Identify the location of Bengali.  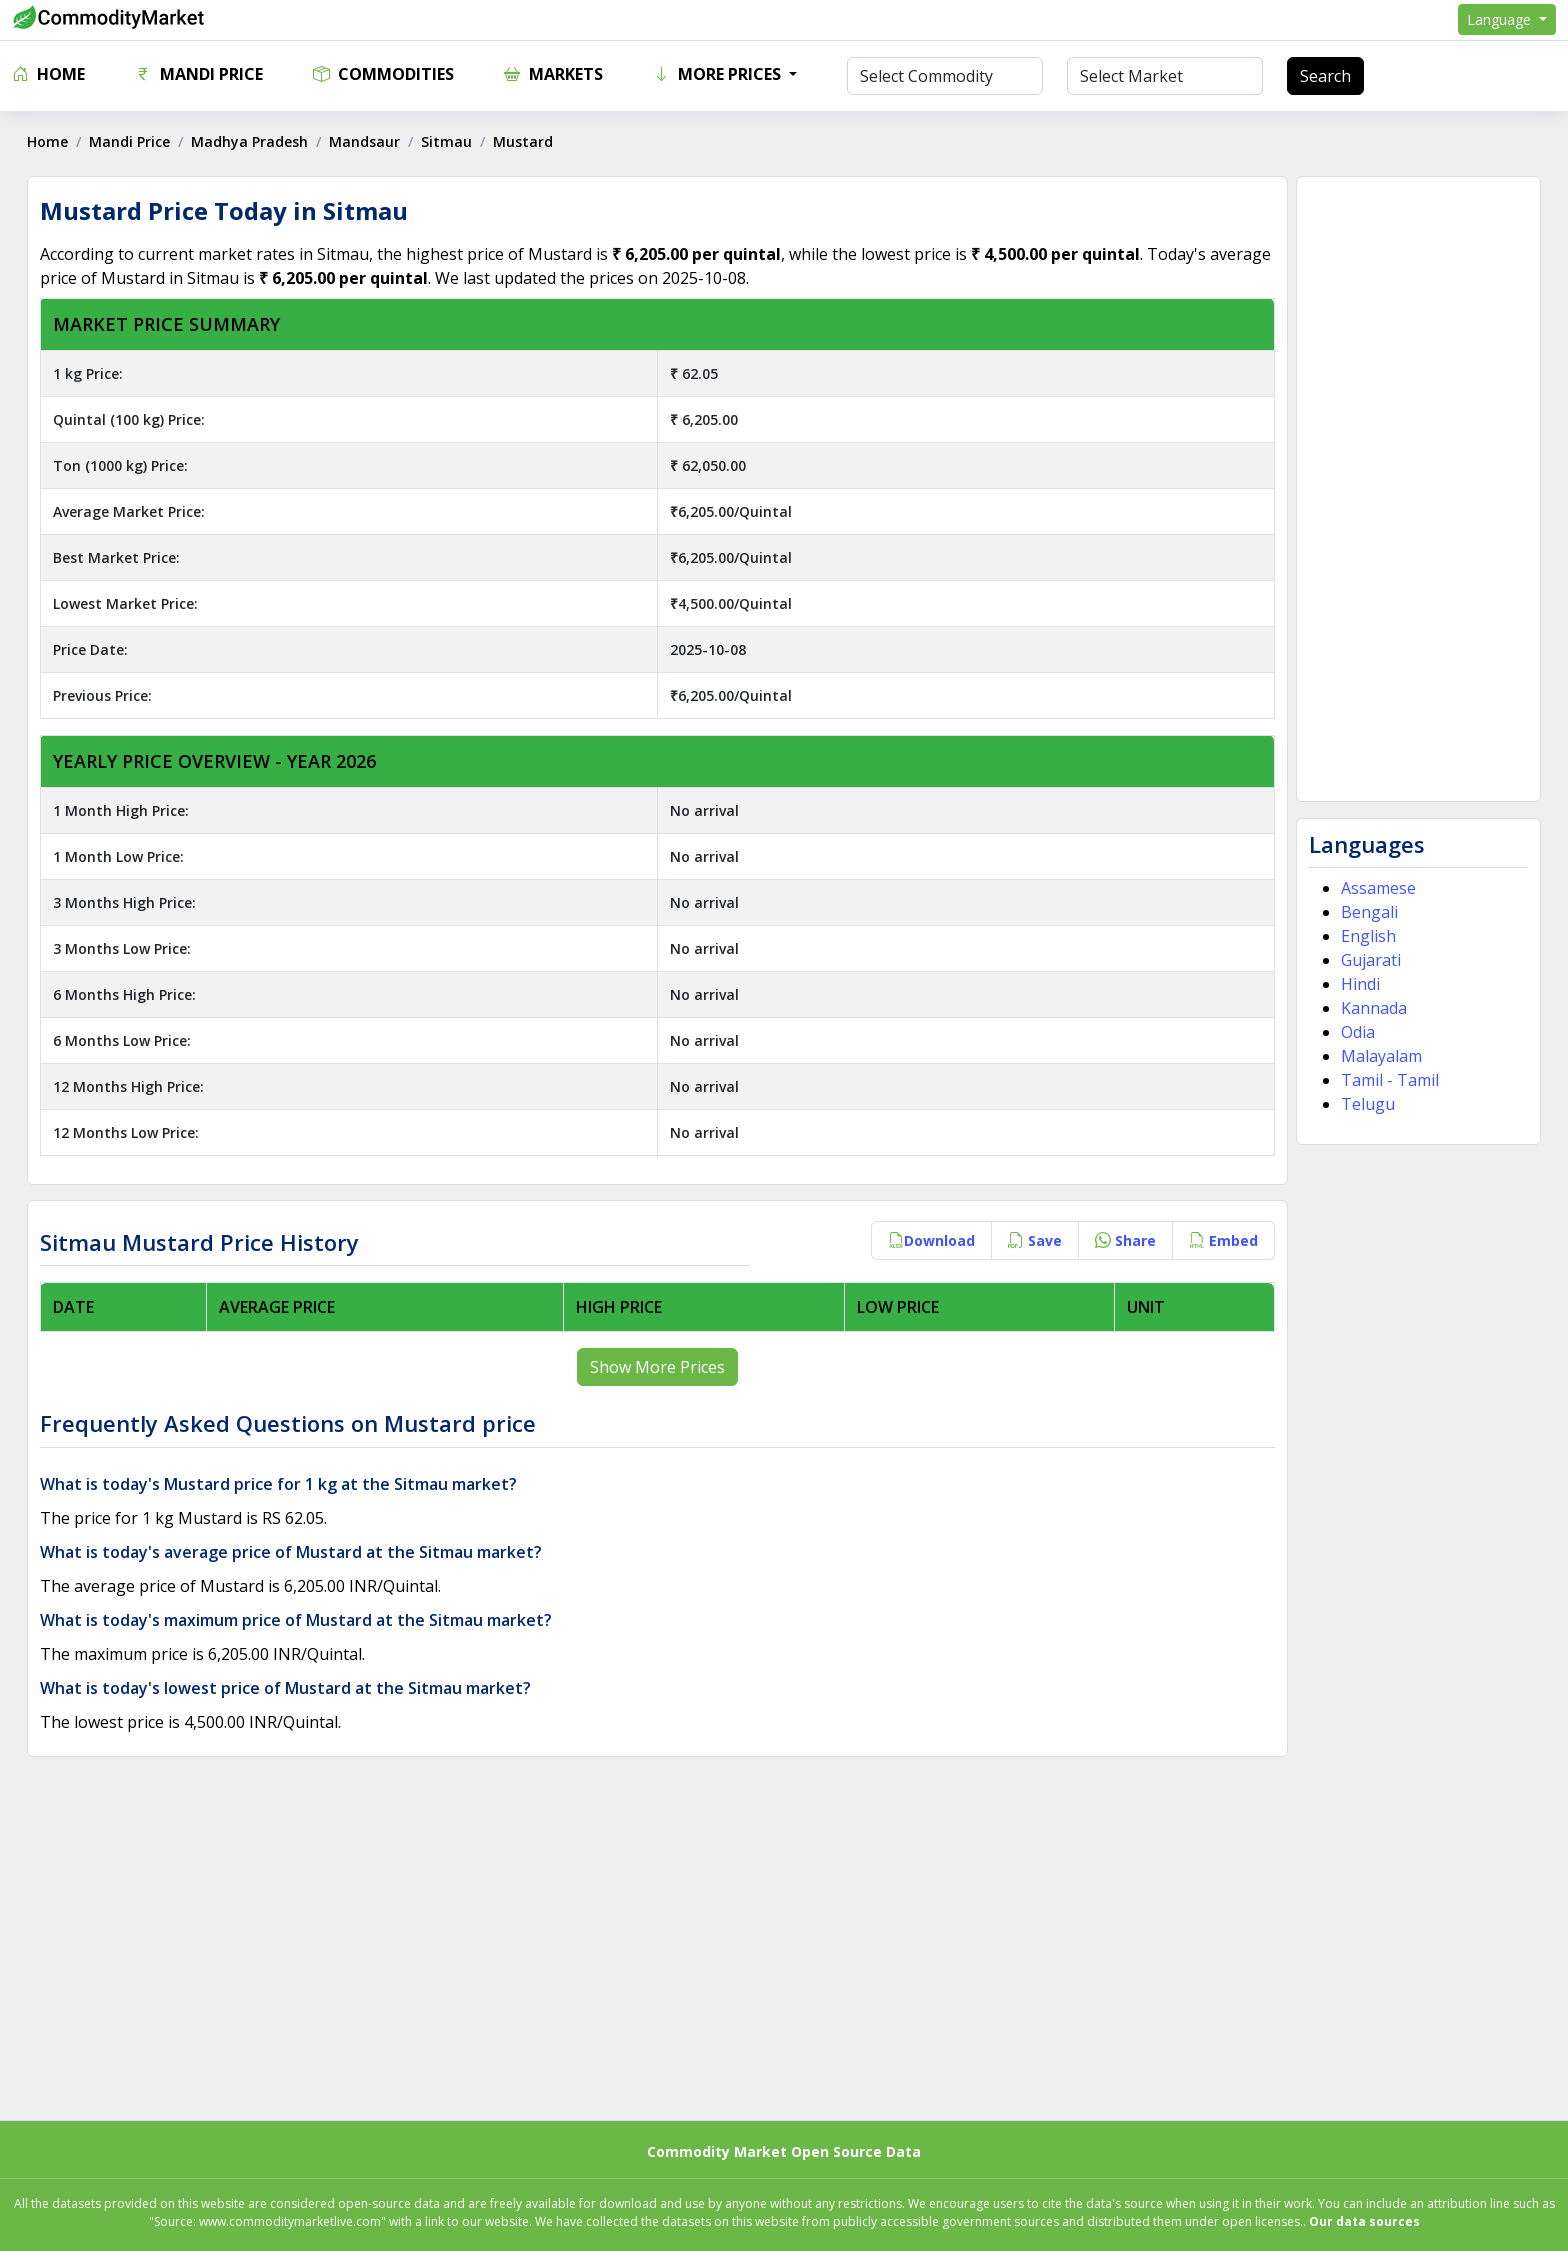
(1366, 912).